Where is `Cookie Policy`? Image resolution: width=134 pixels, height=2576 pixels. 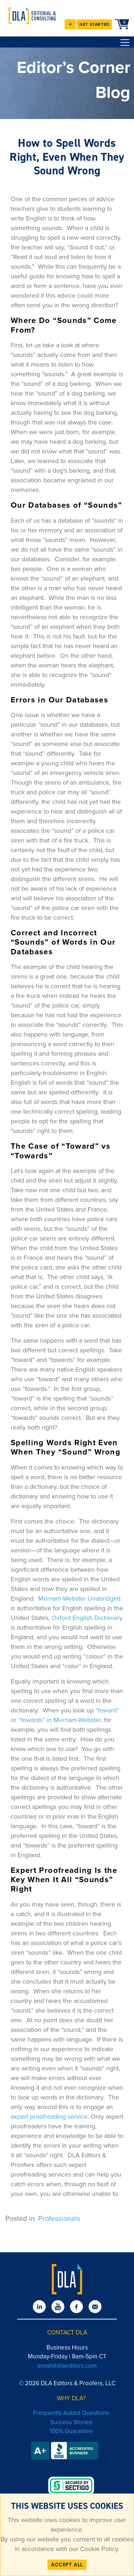
Cookie Policy is located at coordinates (98, 2548).